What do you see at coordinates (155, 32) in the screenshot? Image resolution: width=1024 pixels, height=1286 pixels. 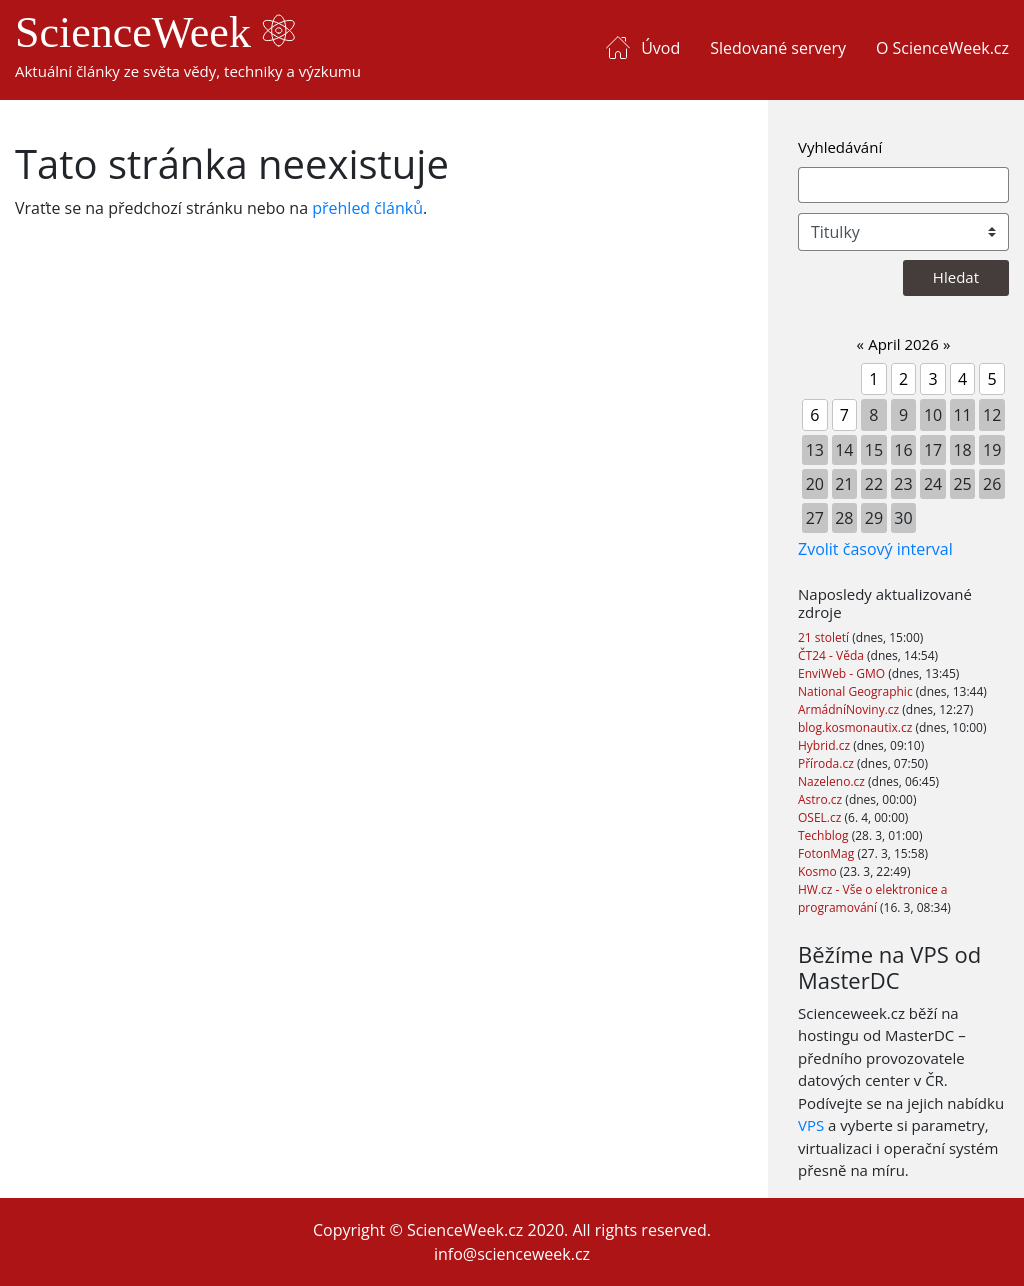 I see `ScienceWeek` at bounding box center [155, 32].